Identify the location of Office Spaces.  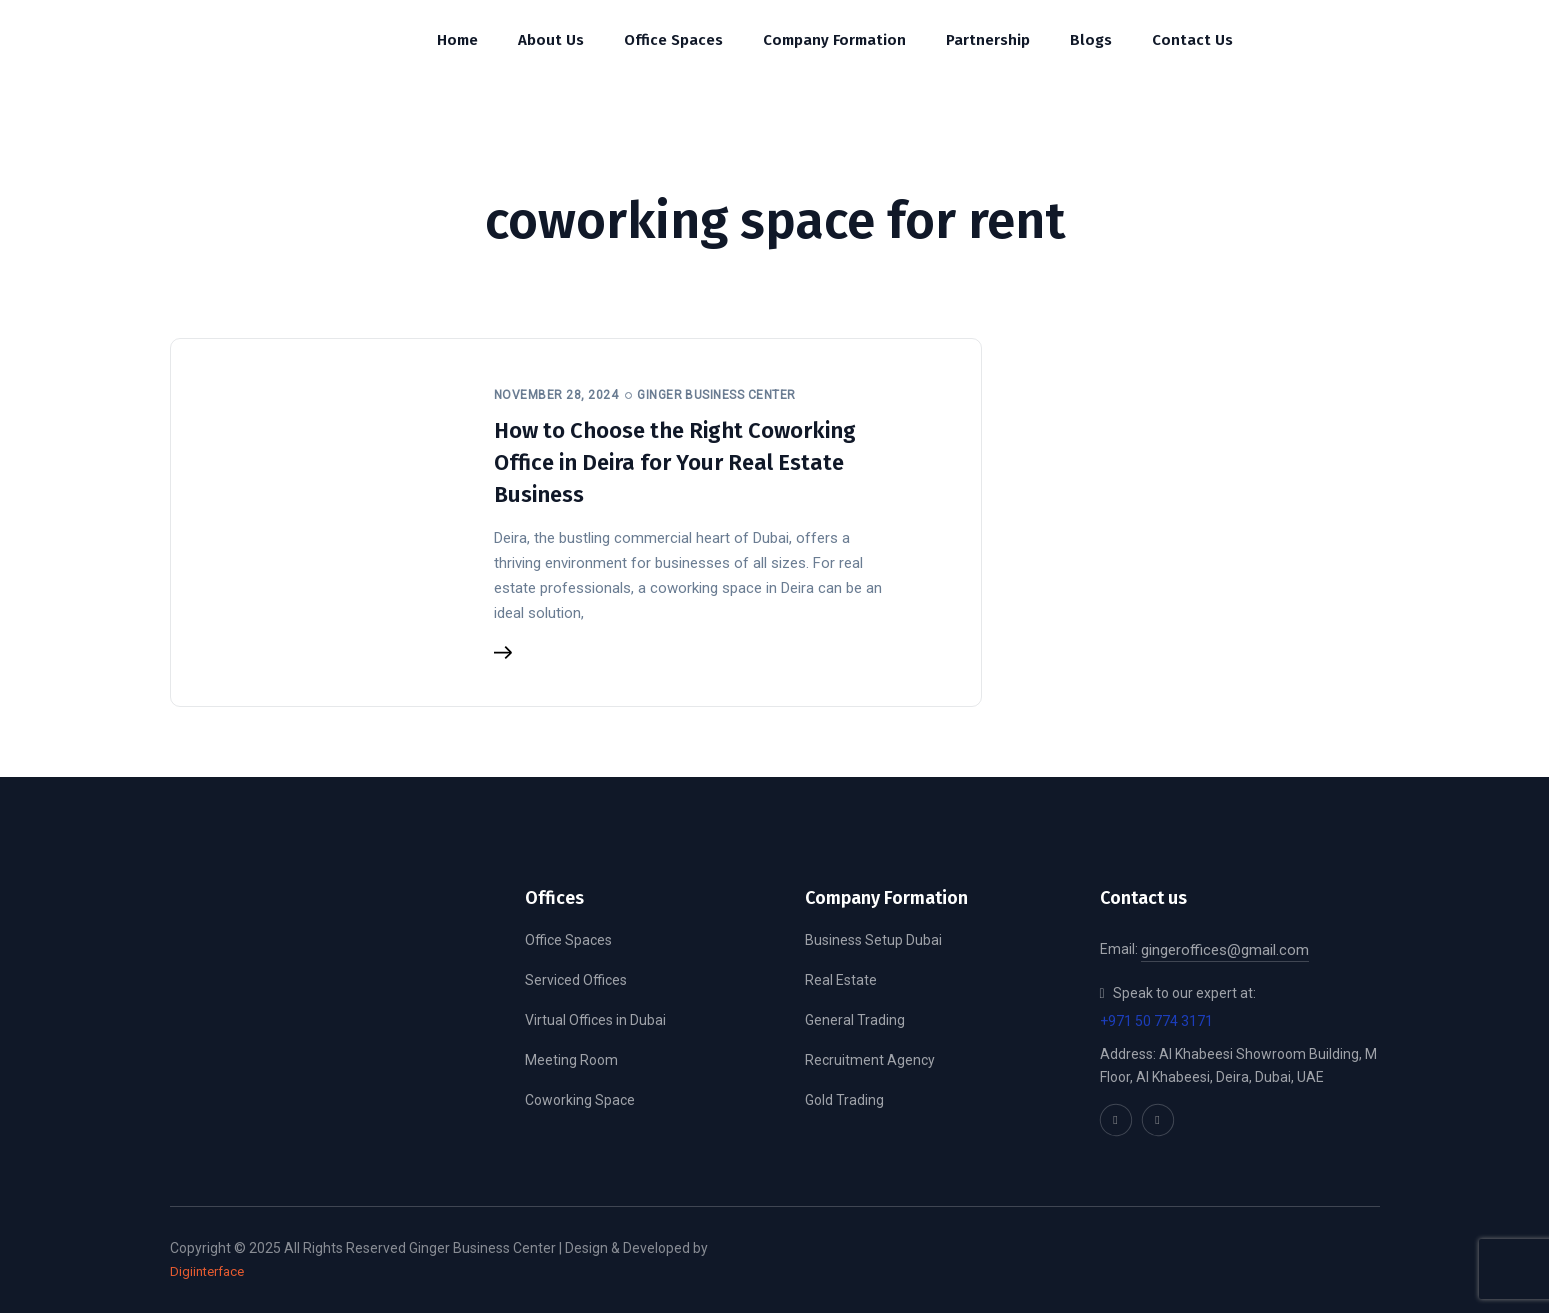
(568, 940).